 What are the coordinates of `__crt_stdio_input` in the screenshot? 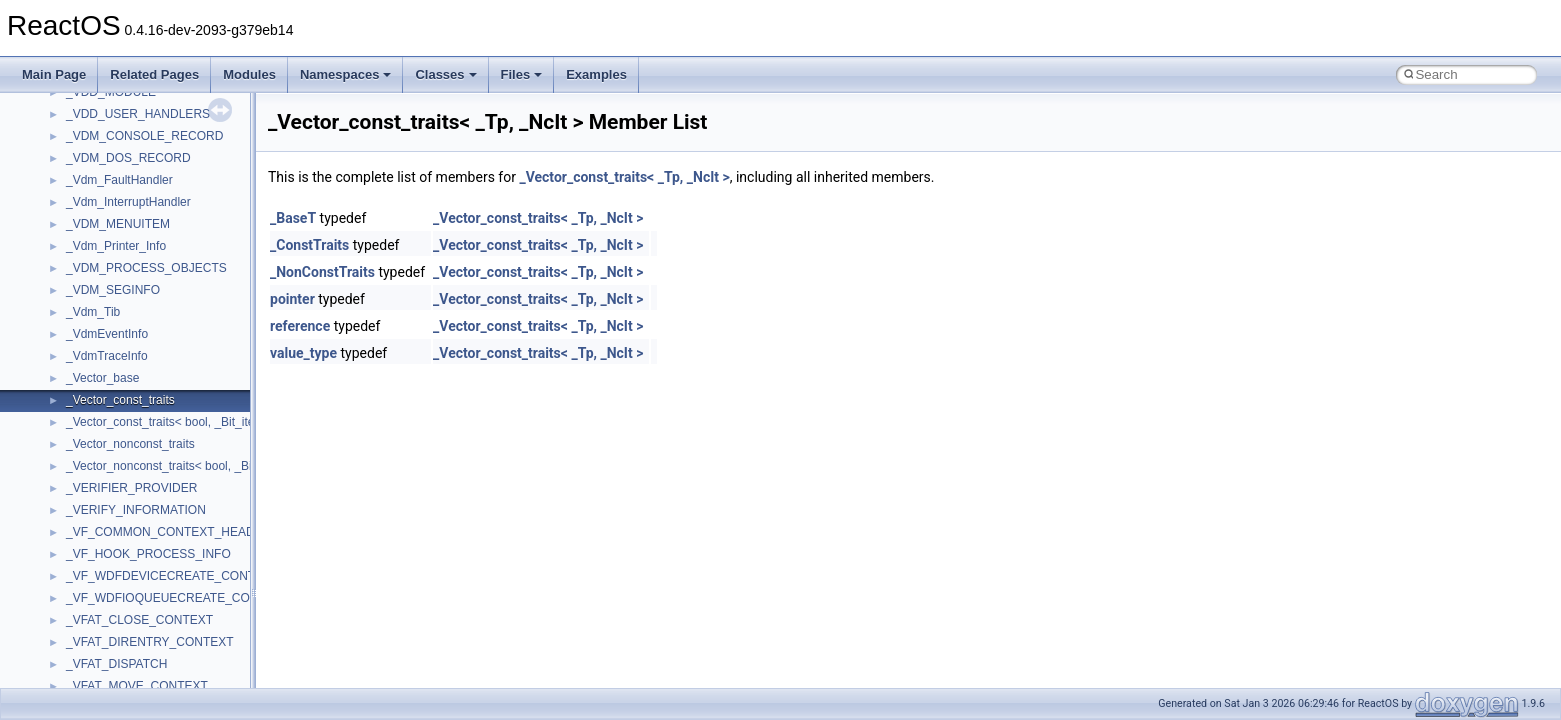 It's located at (111, 527).